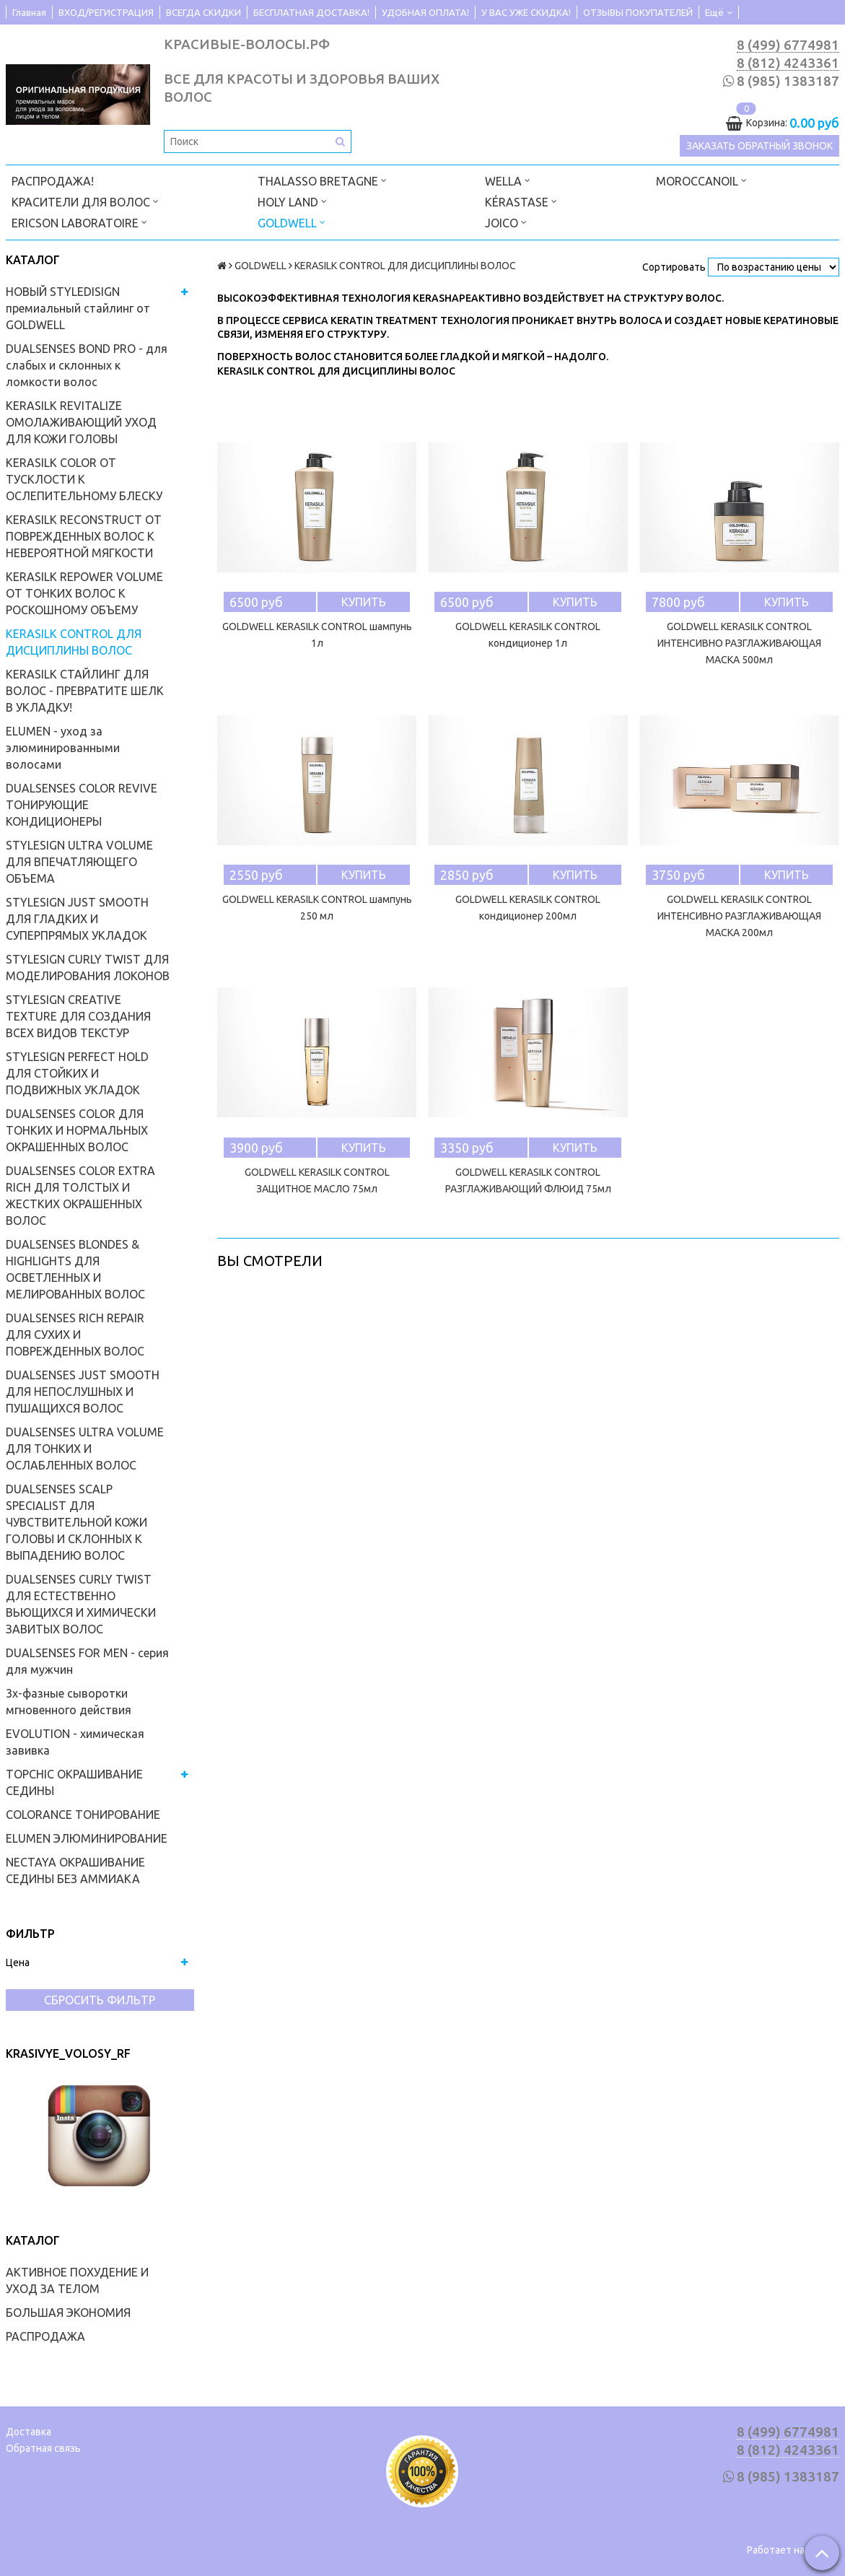  What do you see at coordinates (68, 1701) in the screenshot?
I see `3х-фазные сыворотки мгновенного действия` at bounding box center [68, 1701].